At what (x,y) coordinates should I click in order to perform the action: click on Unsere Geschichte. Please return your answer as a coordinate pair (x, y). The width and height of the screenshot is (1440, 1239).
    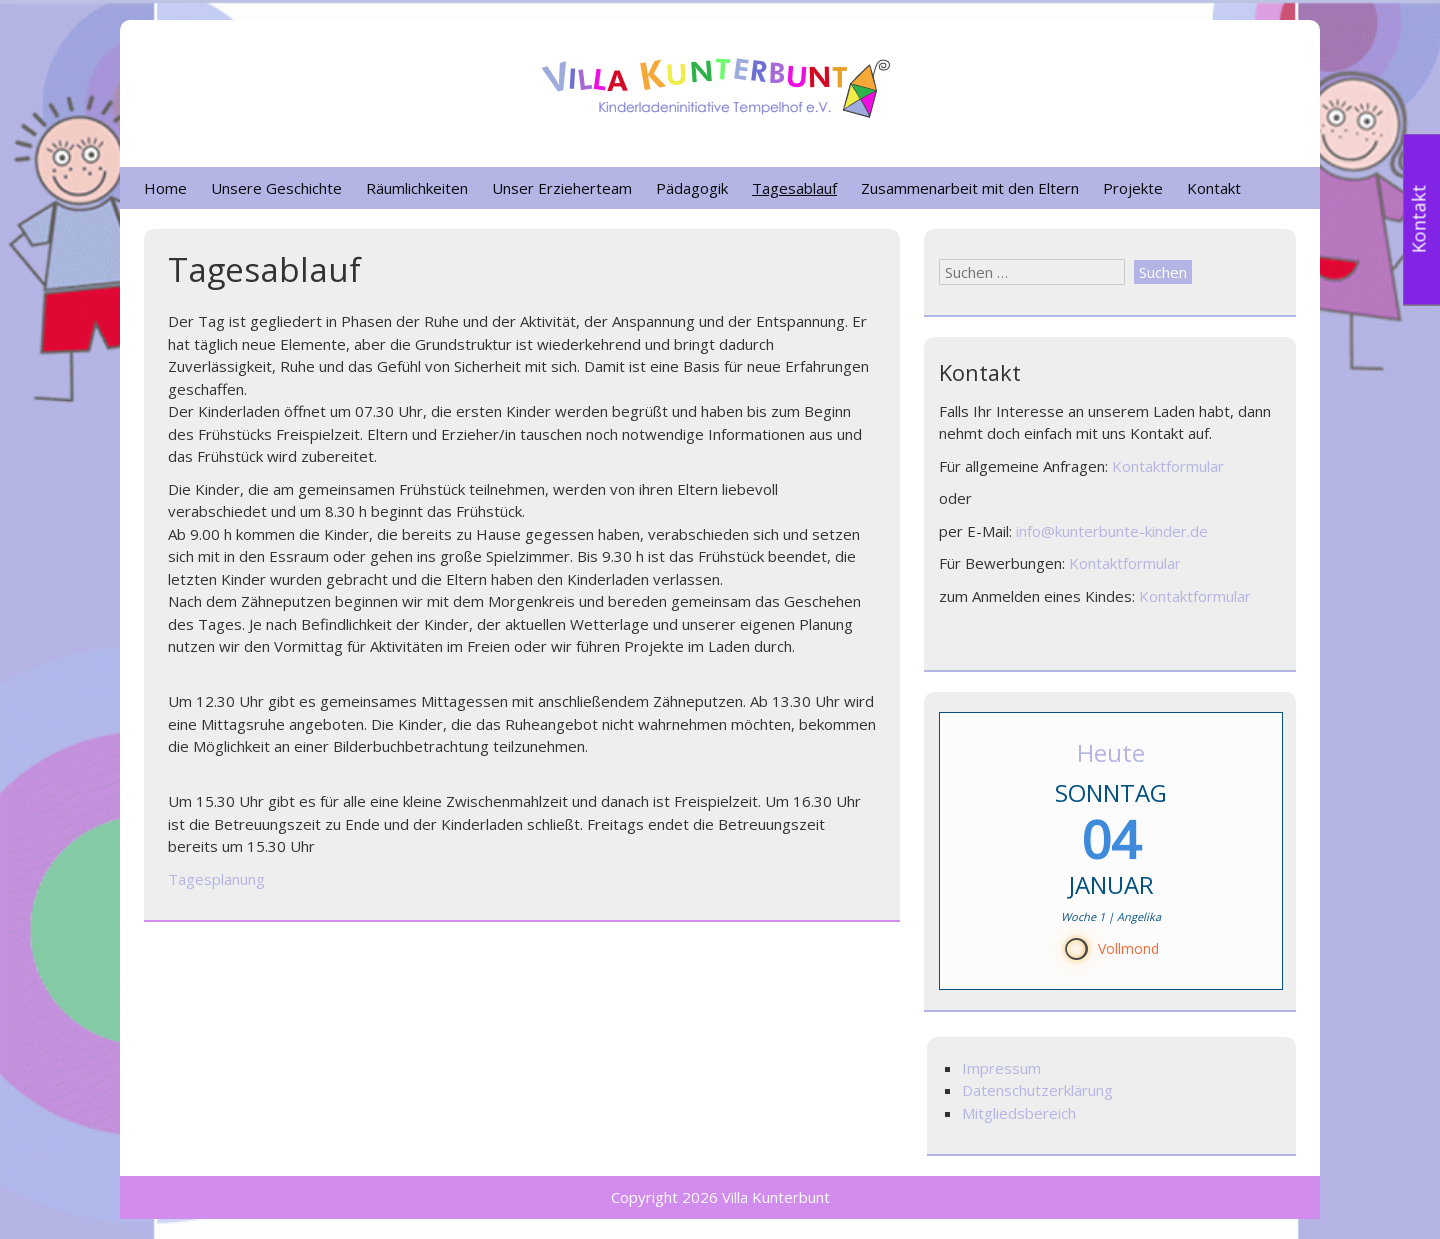
    Looking at the image, I should click on (276, 188).